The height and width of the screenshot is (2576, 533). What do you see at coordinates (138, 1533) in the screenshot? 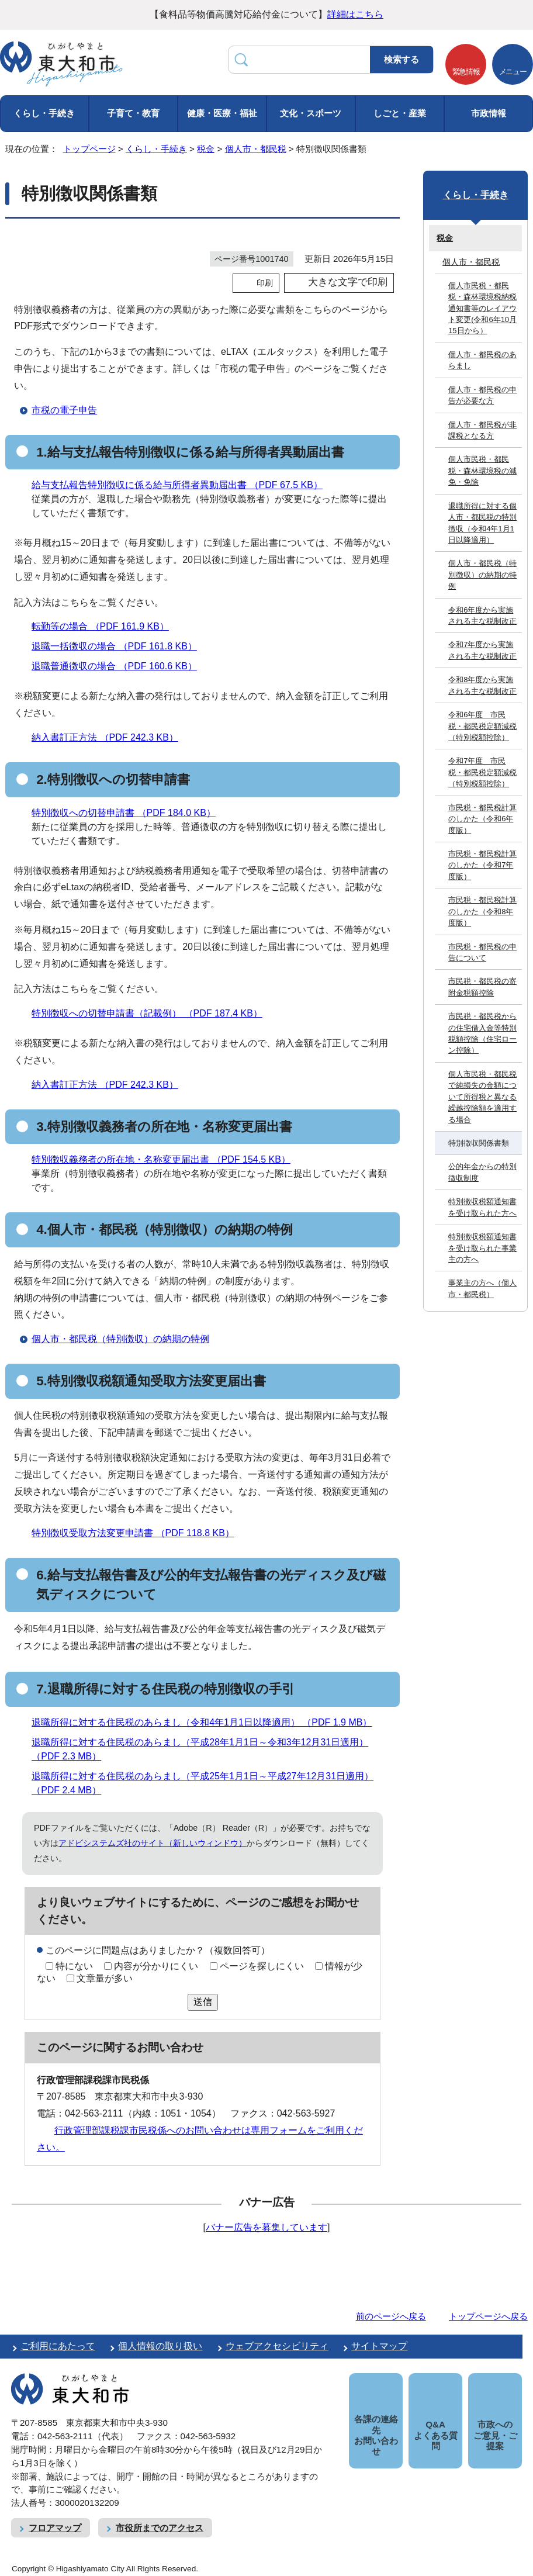
I see `特別徴収受取方法変更申請書 （PDF 118.8 KB）` at bounding box center [138, 1533].